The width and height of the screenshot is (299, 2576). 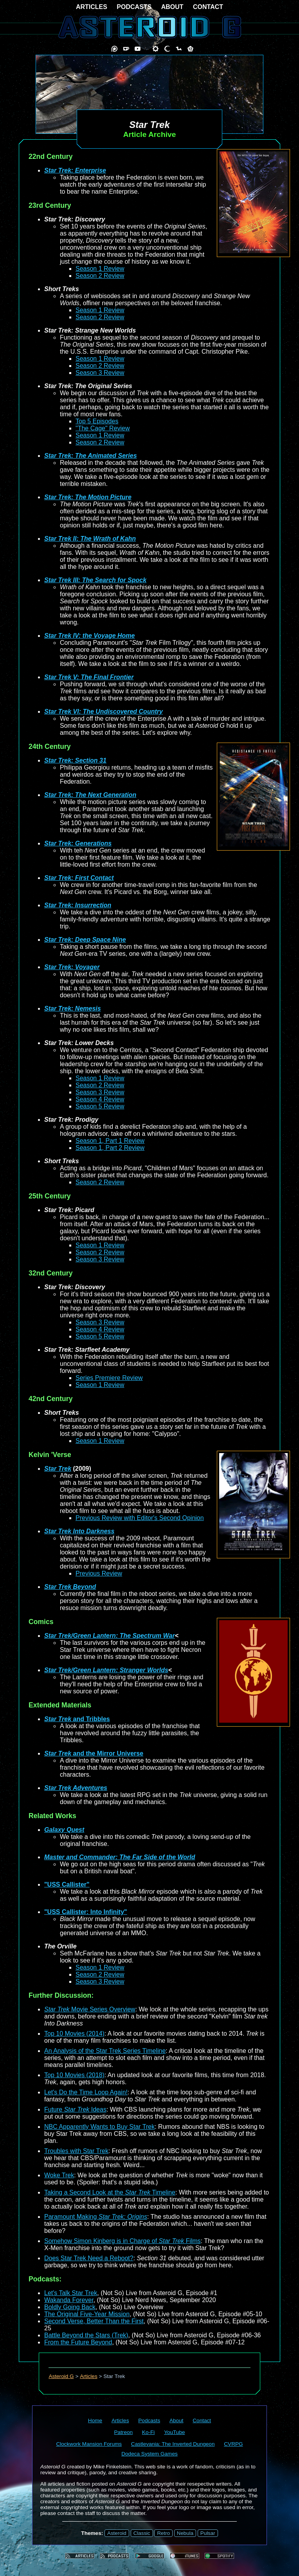 What do you see at coordinates (71, 967) in the screenshot?
I see `Star Trek: Voyager` at bounding box center [71, 967].